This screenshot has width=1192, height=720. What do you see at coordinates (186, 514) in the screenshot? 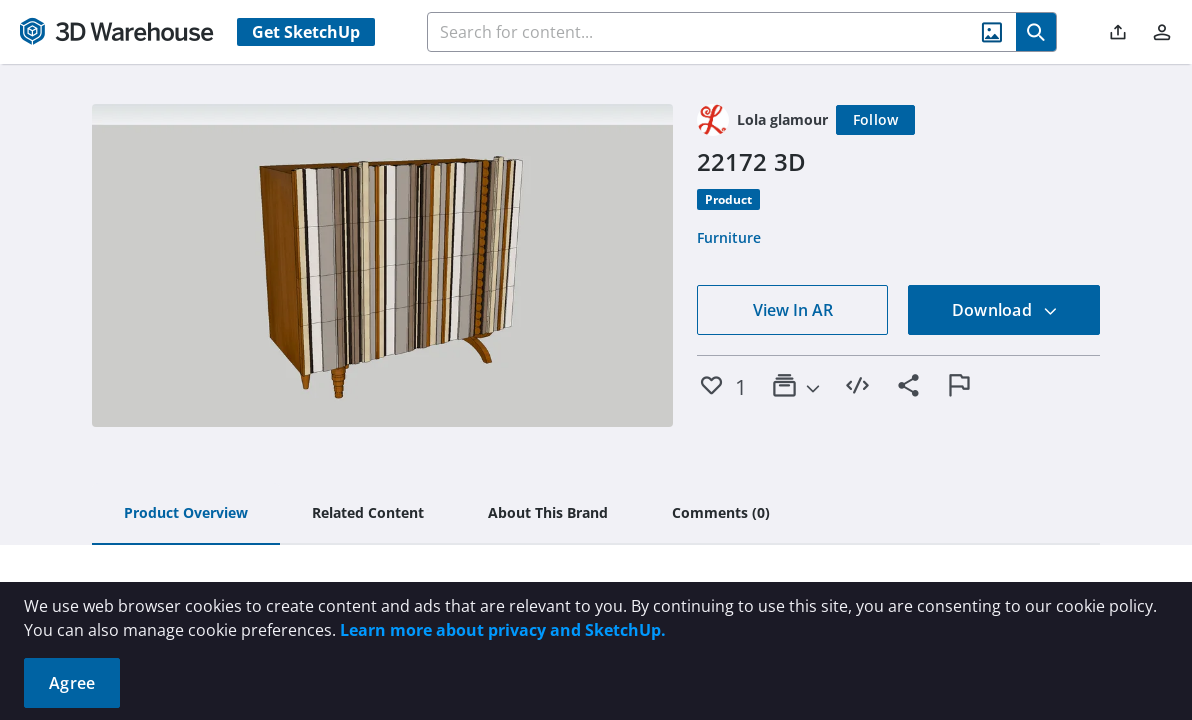
I see `[tab]` at bounding box center [186, 514].